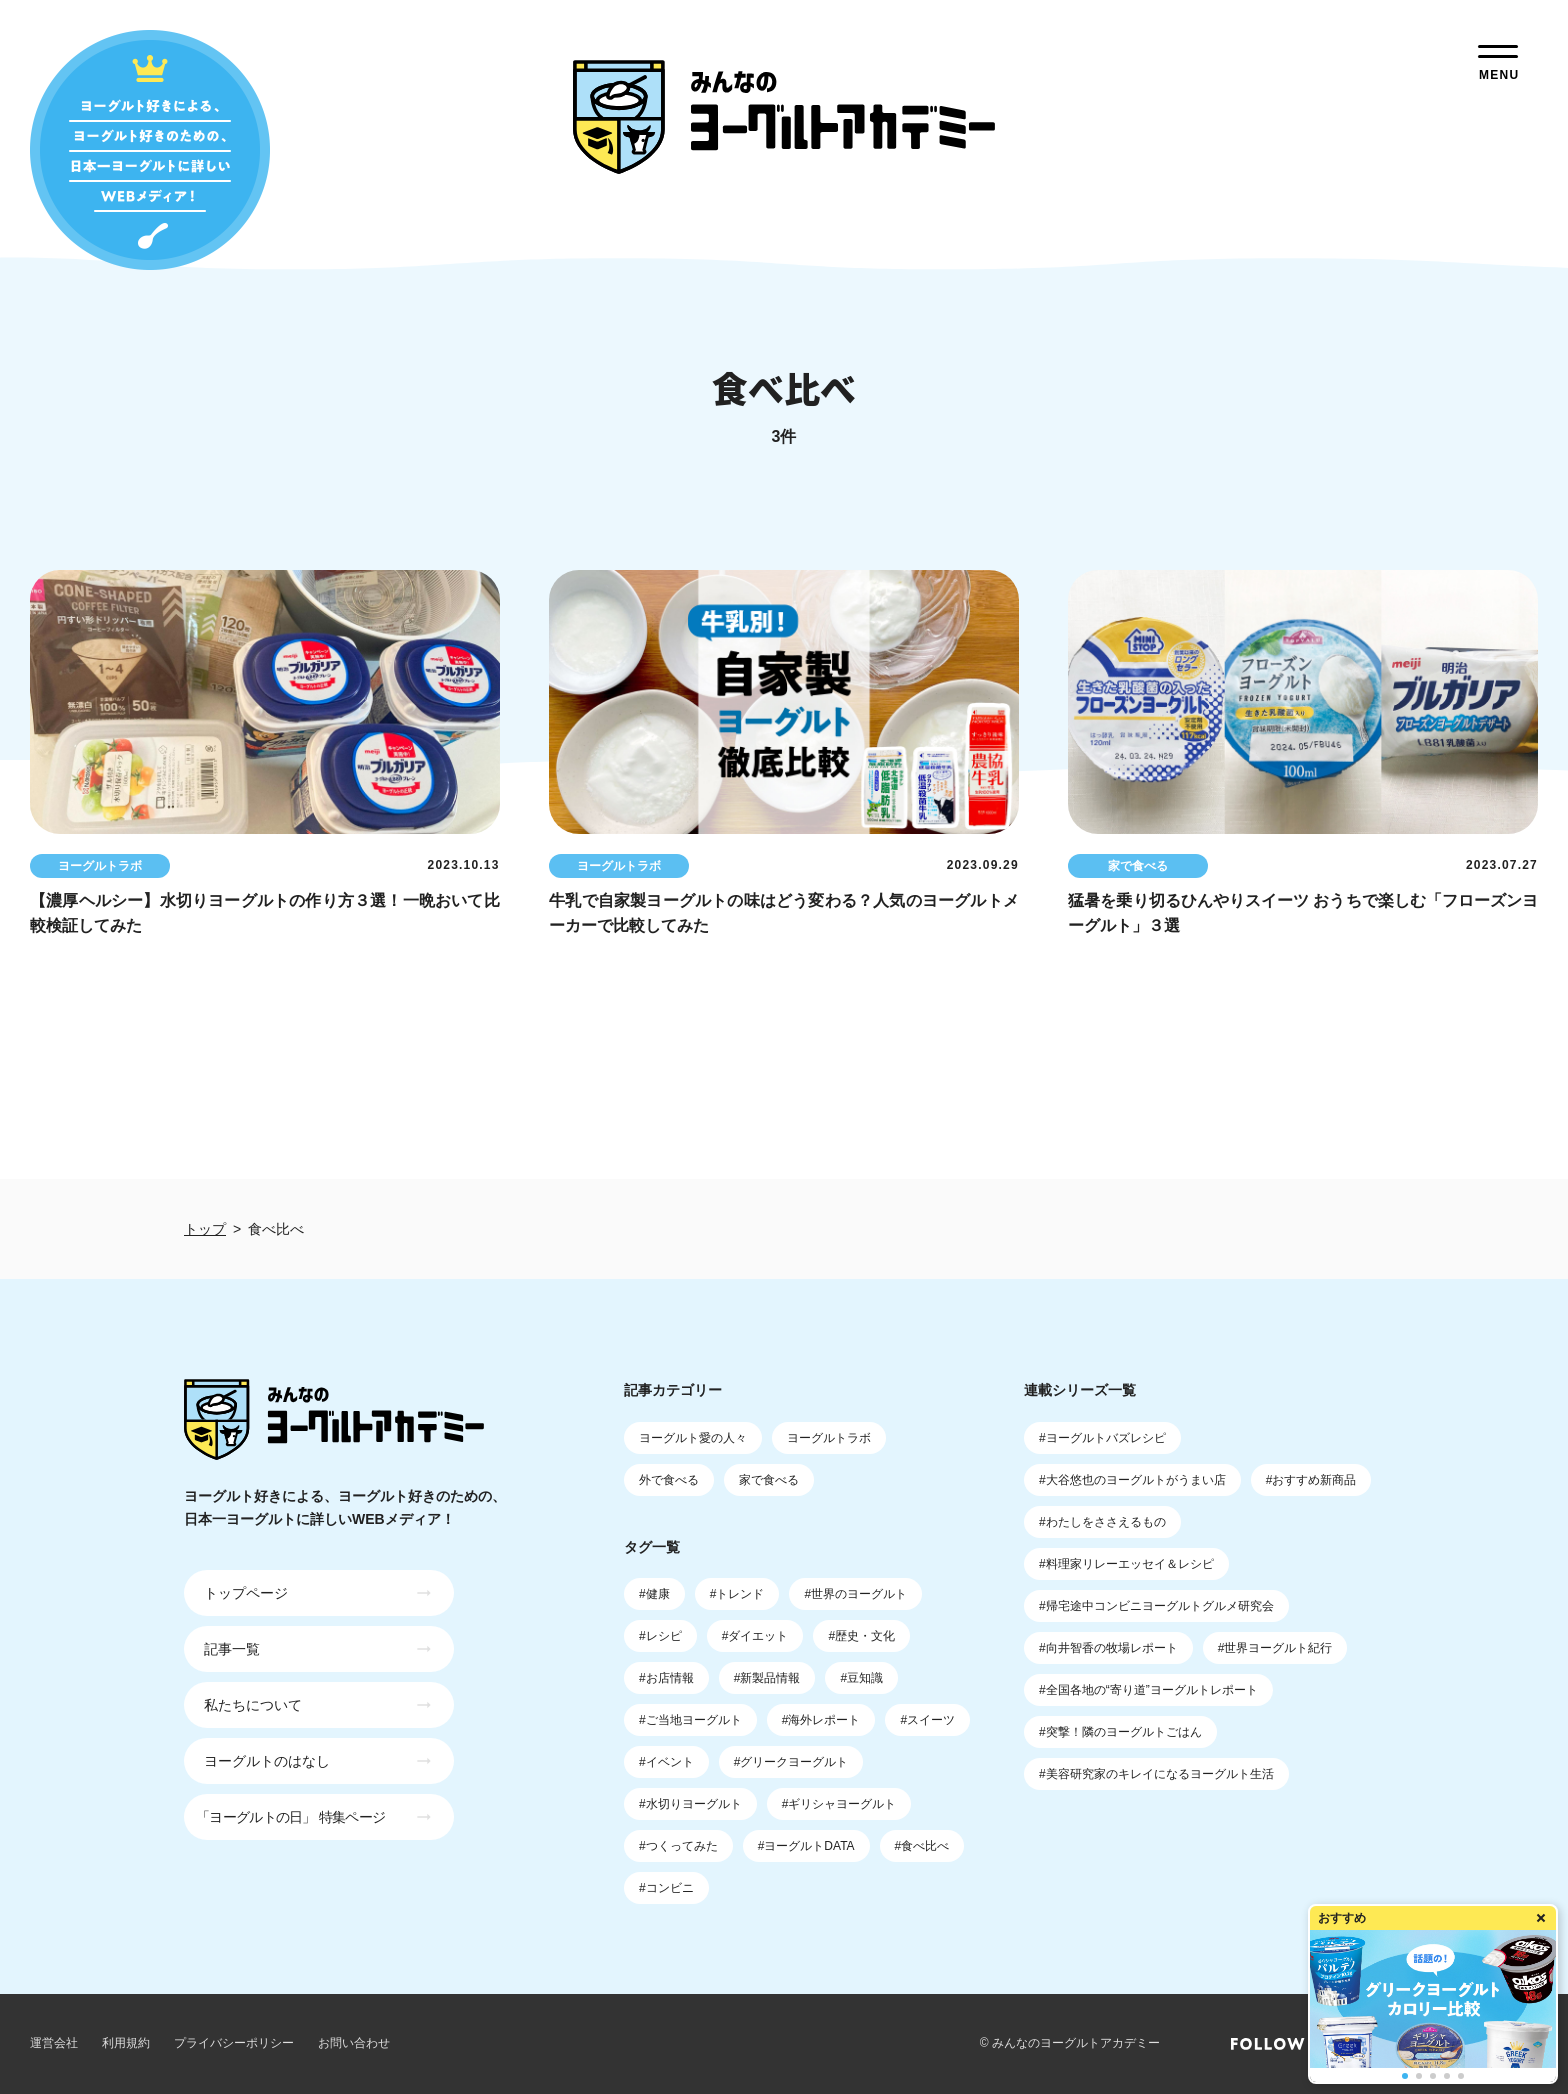 This screenshot has width=1568, height=2094. What do you see at coordinates (861, 1636) in the screenshot?
I see `#歴史・文化` at bounding box center [861, 1636].